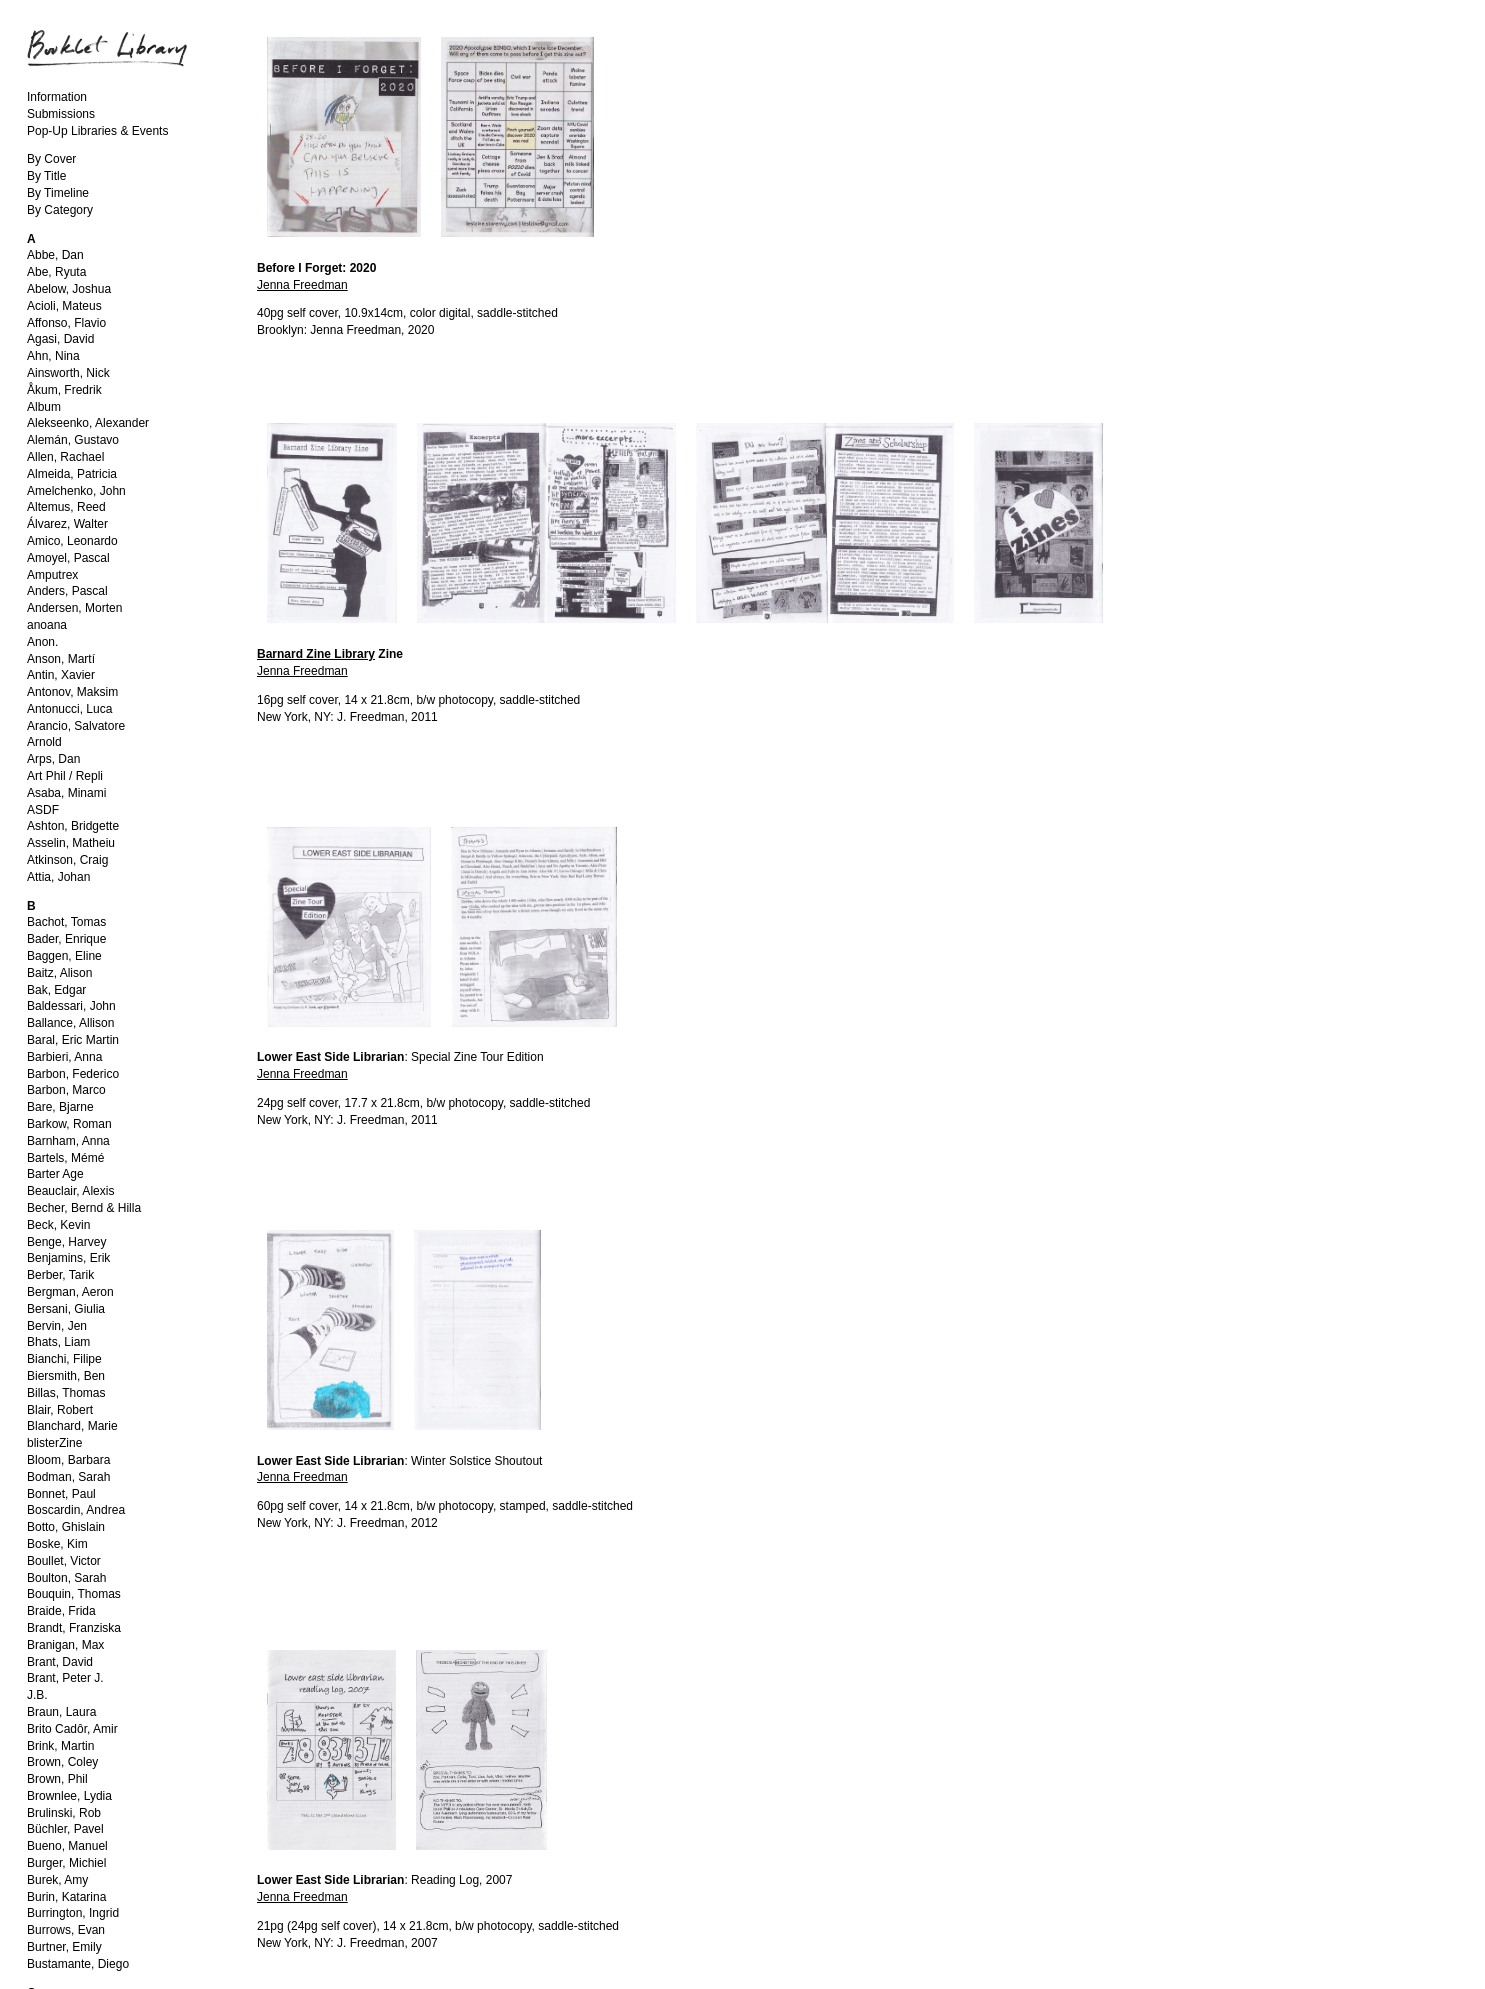 The height and width of the screenshot is (1989, 1485). I want to click on Álvarez, Walter, so click(67, 524).